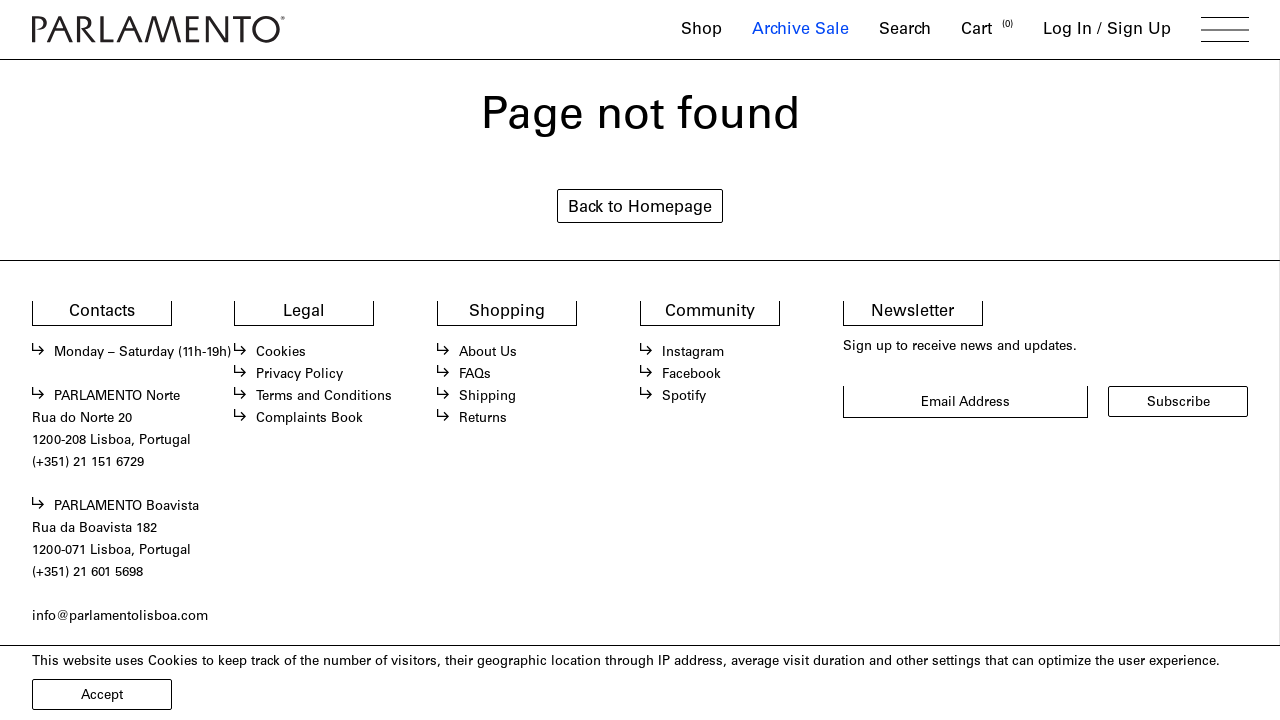 Image resolution: width=1280 pixels, height=720 pixels. What do you see at coordinates (691, 375) in the screenshot?
I see `Facebook` at bounding box center [691, 375].